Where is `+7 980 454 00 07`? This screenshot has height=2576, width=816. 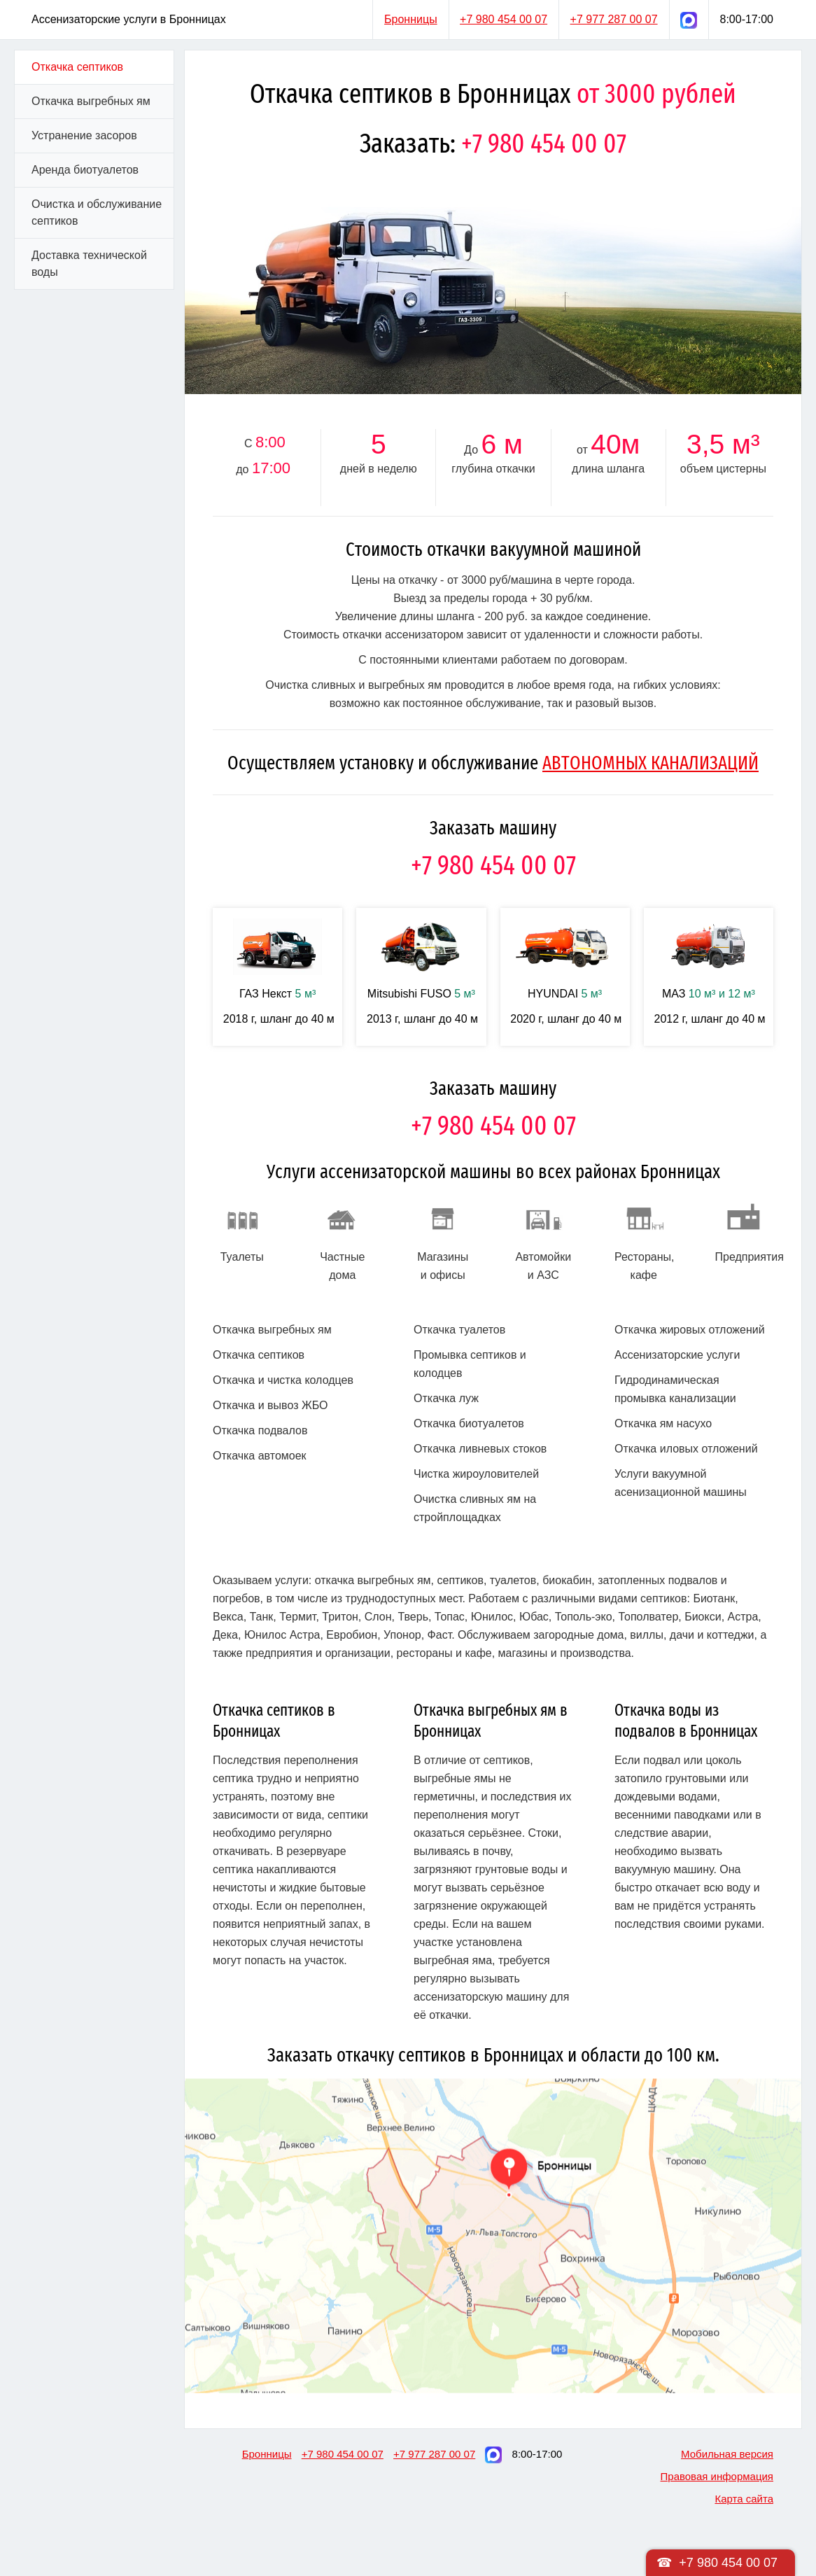 +7 980 454 00 07 is located at coordinates (503, 19).